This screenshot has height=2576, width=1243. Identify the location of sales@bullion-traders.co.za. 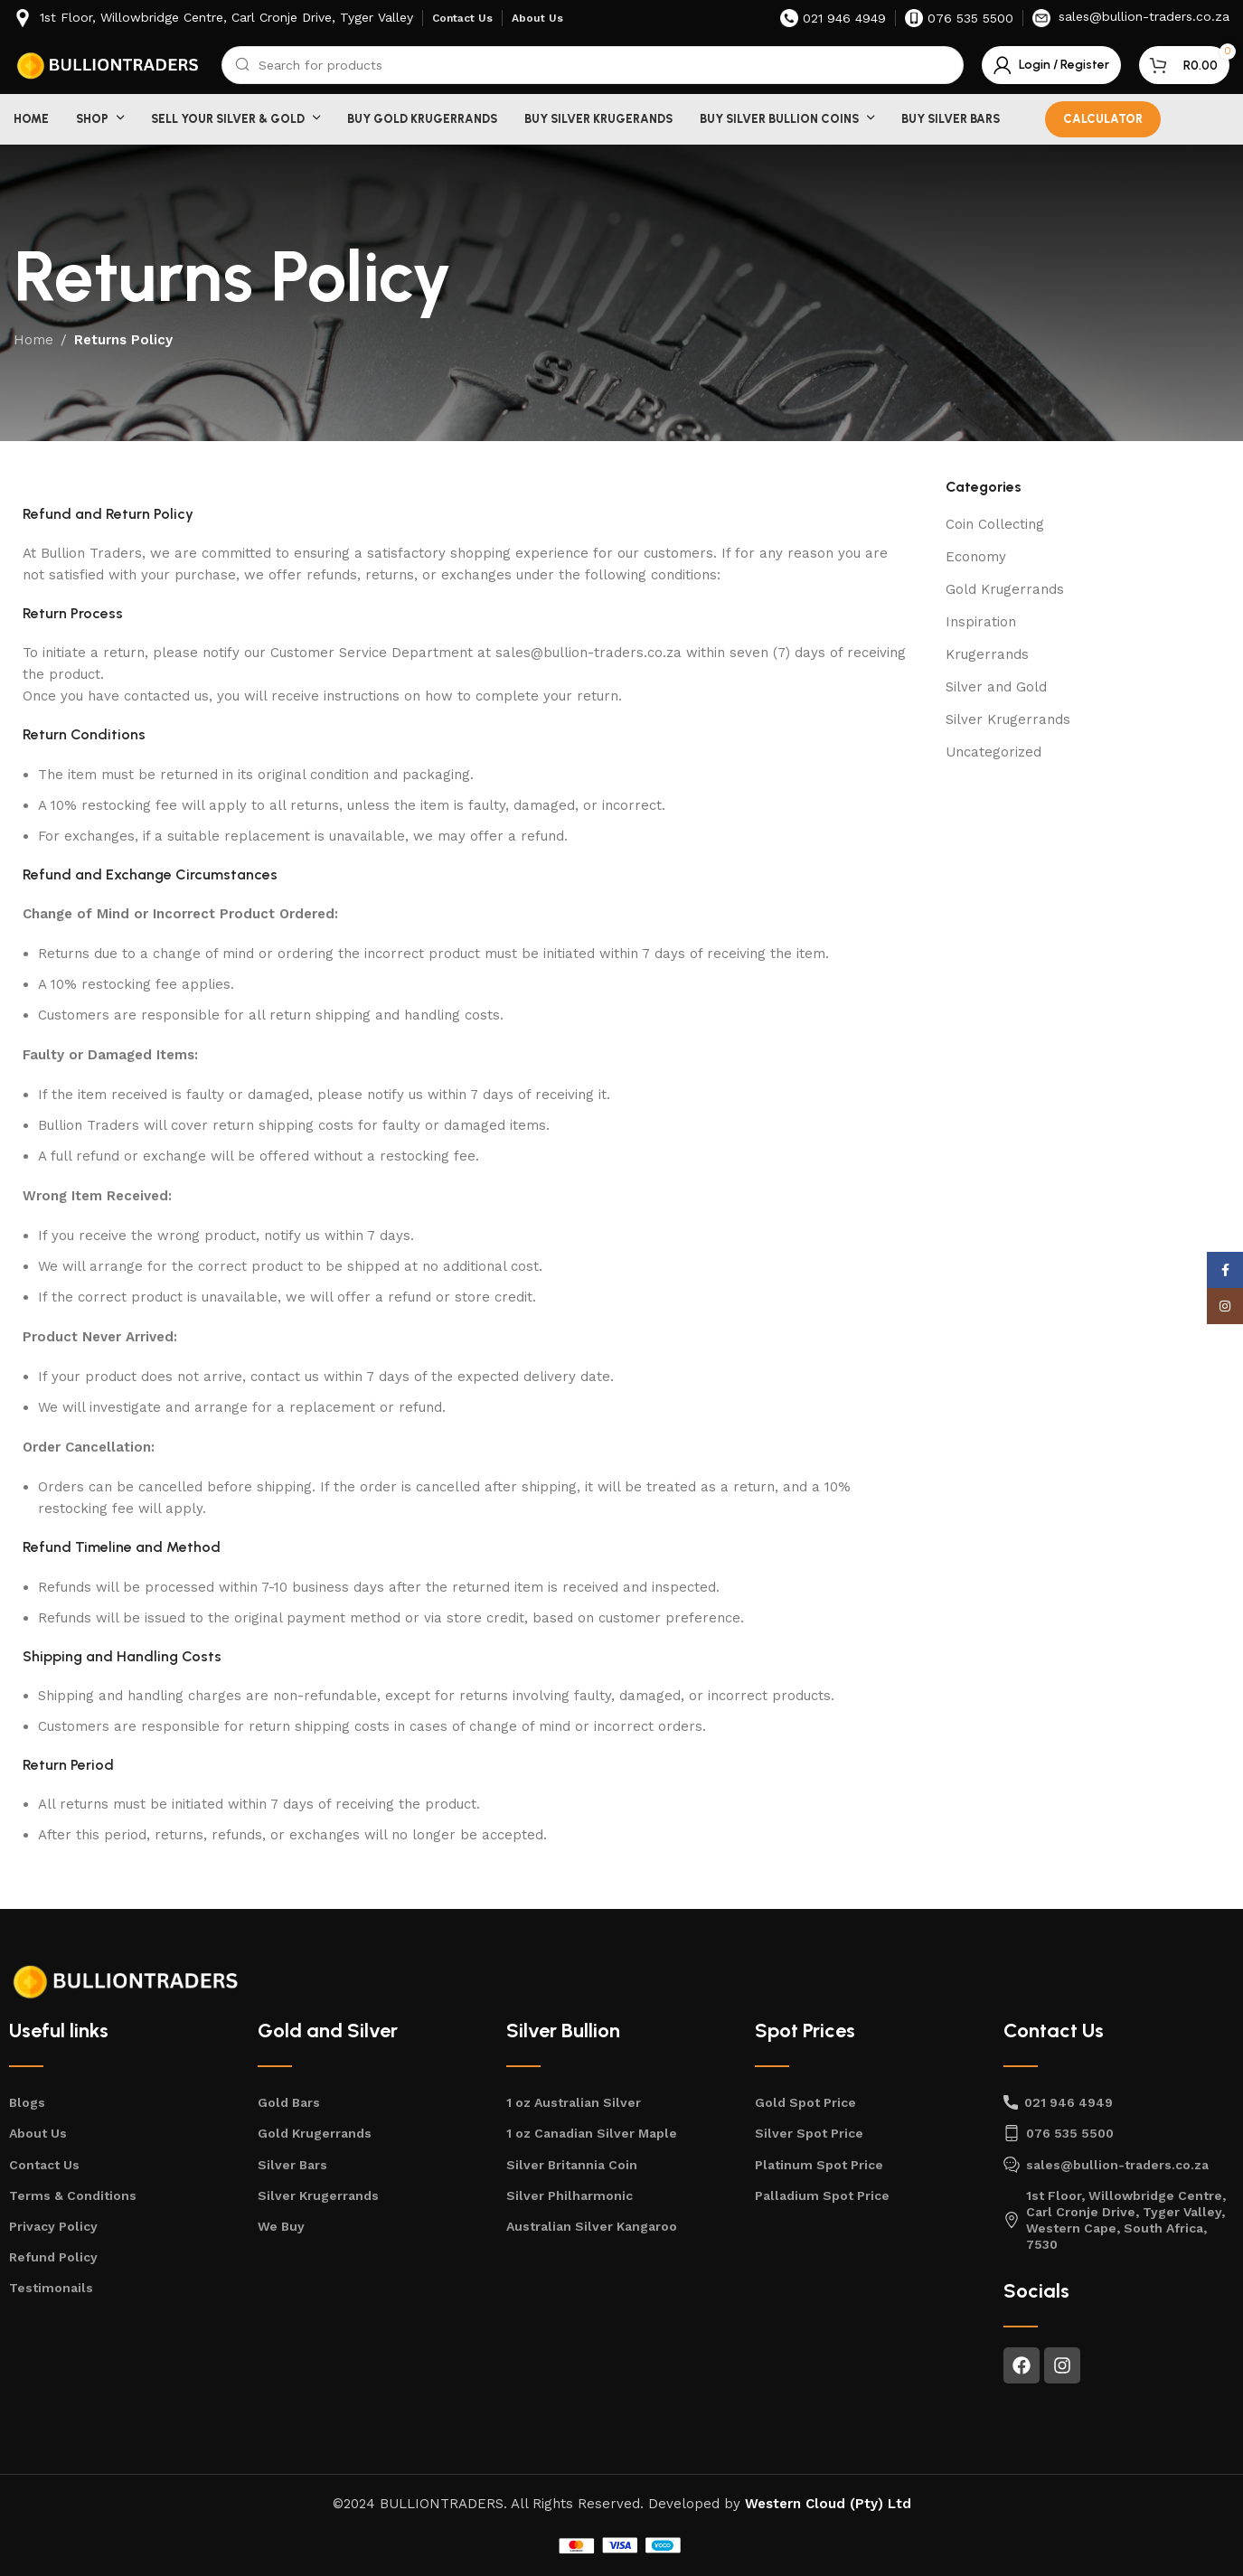
(1106, 2165).